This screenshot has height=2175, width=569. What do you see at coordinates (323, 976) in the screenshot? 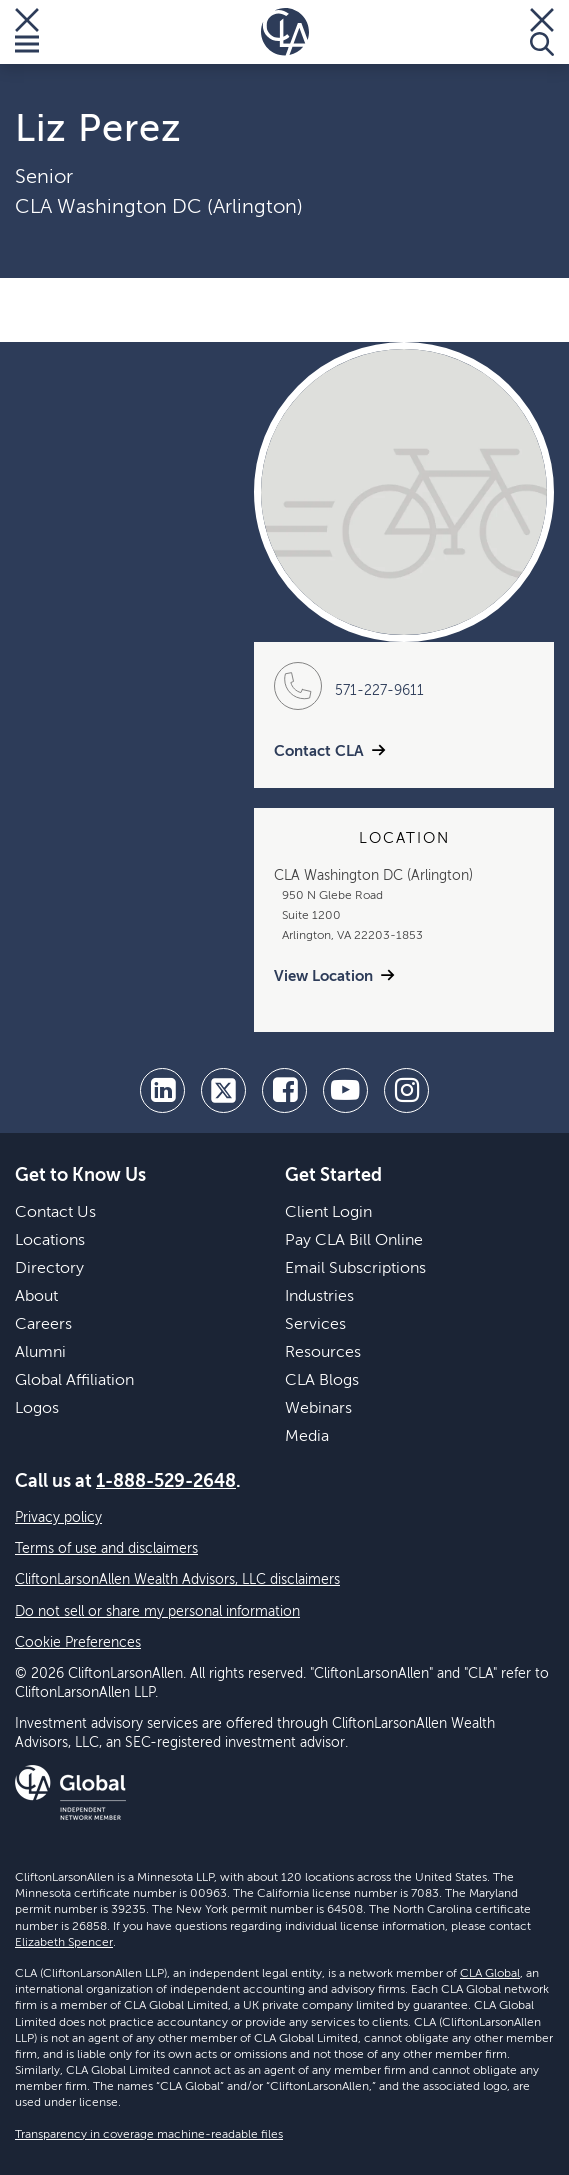
I see `View Location` at bounding box center [323, 976].